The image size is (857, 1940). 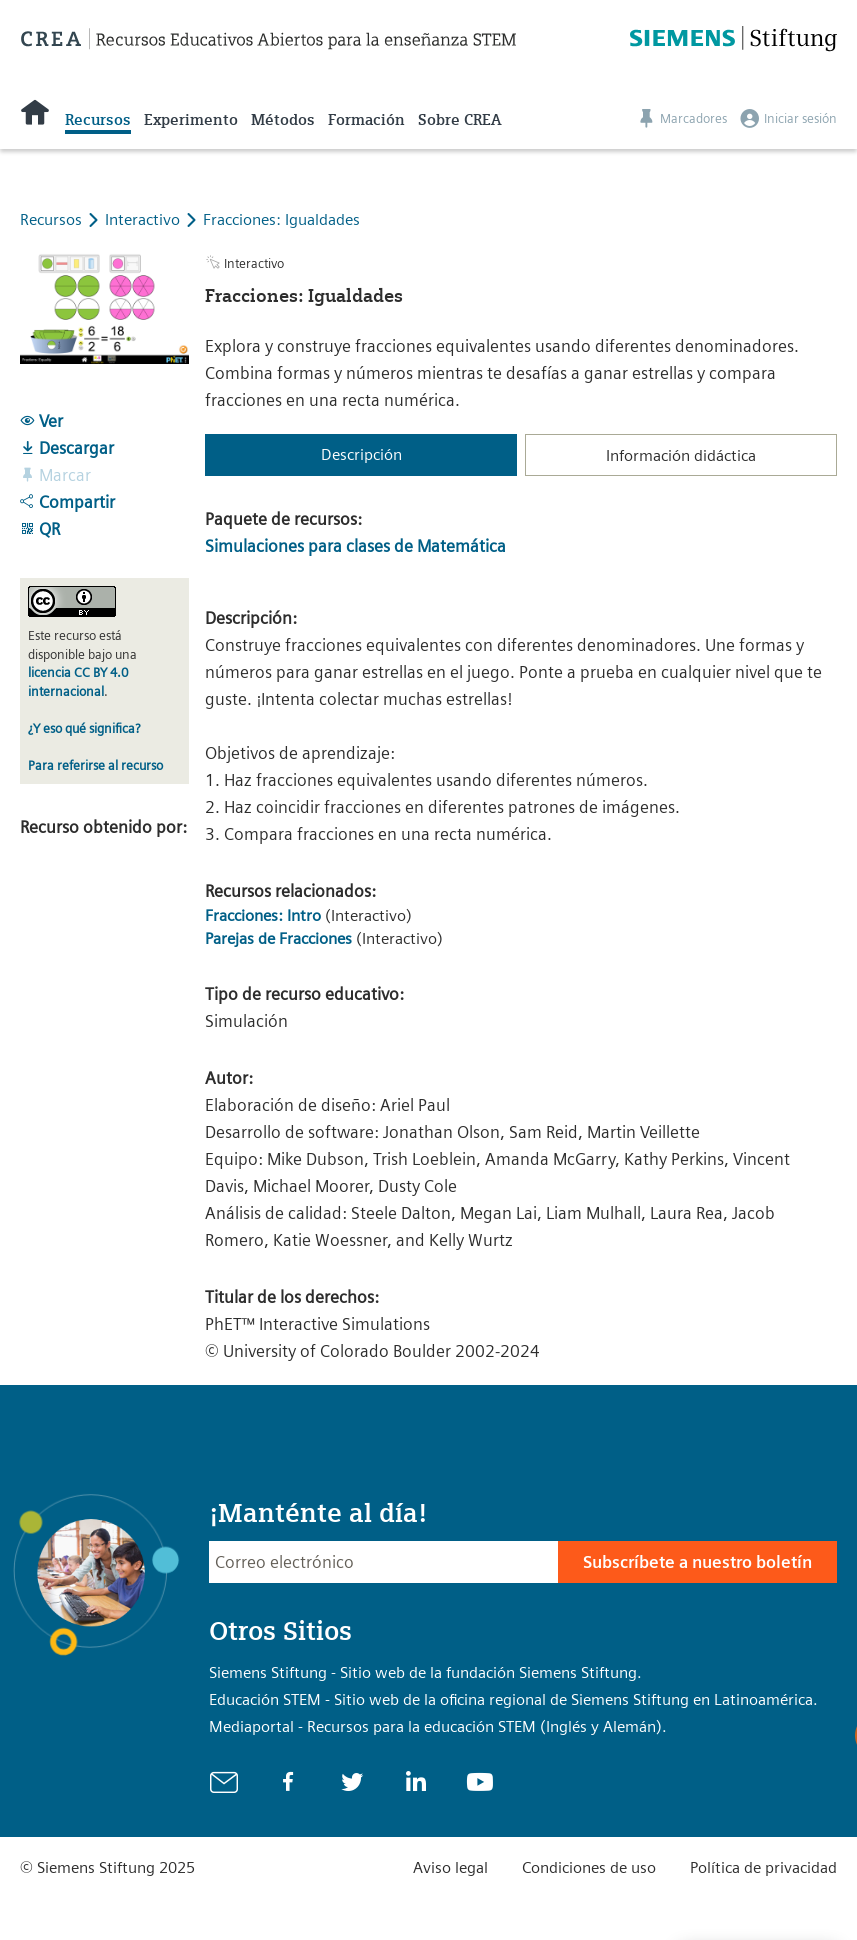 What do you see at coordinates (438, 1726) in the screenshot?
I see `Mediaportal - Recursos para la educación STEM (Inglés y Alemán).` at bounding box center [438, 1726].